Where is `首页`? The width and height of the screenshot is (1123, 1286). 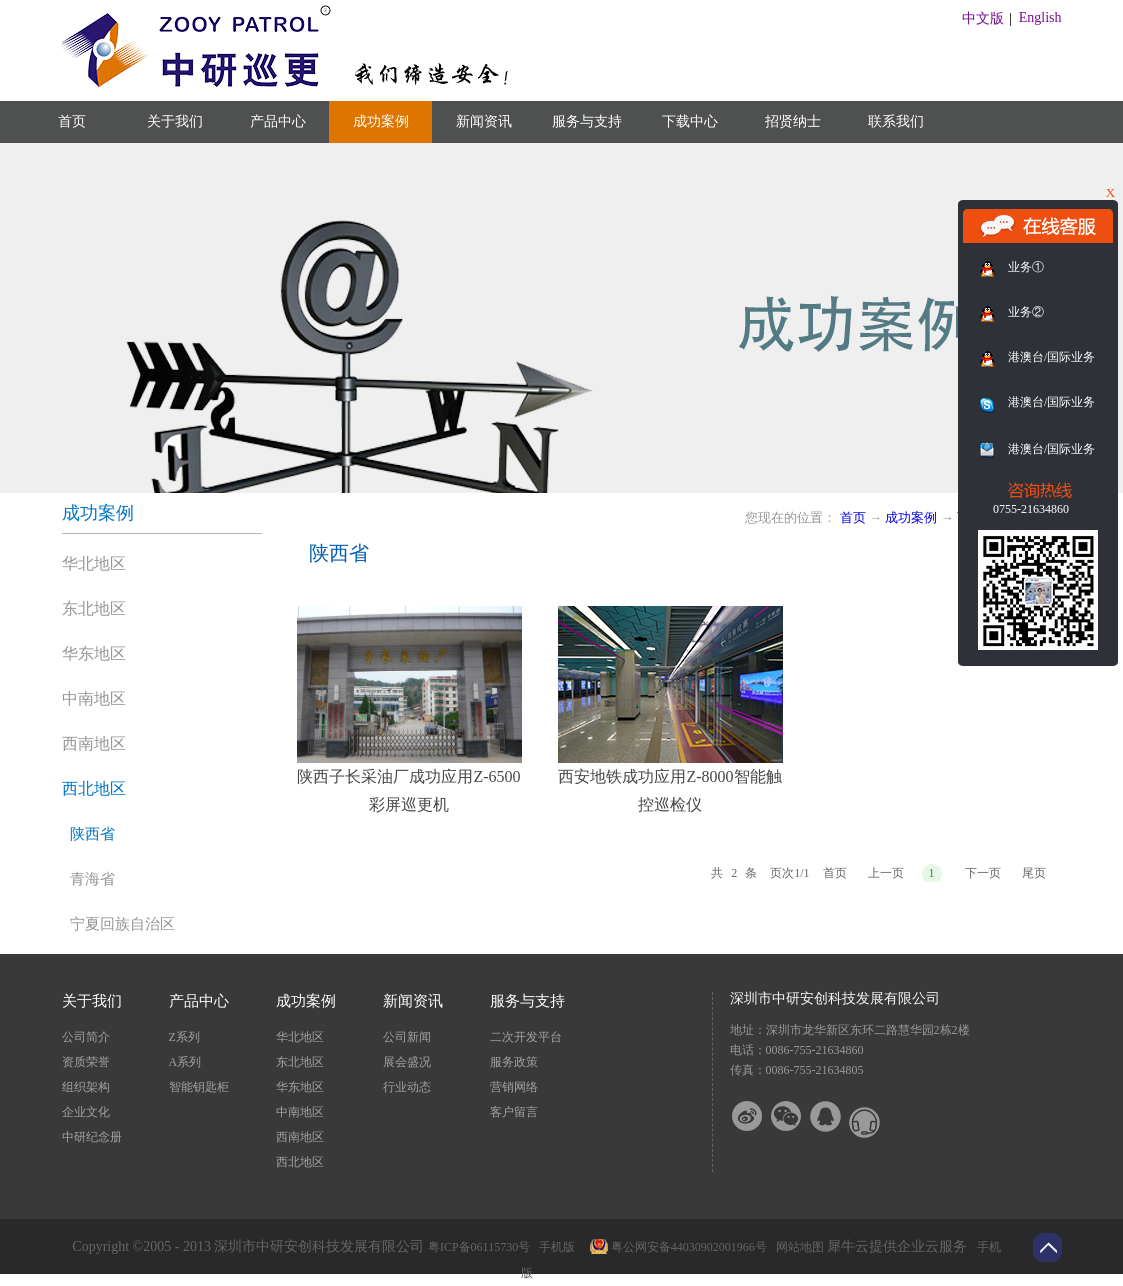 首页 is located at coordinates (72, 121).